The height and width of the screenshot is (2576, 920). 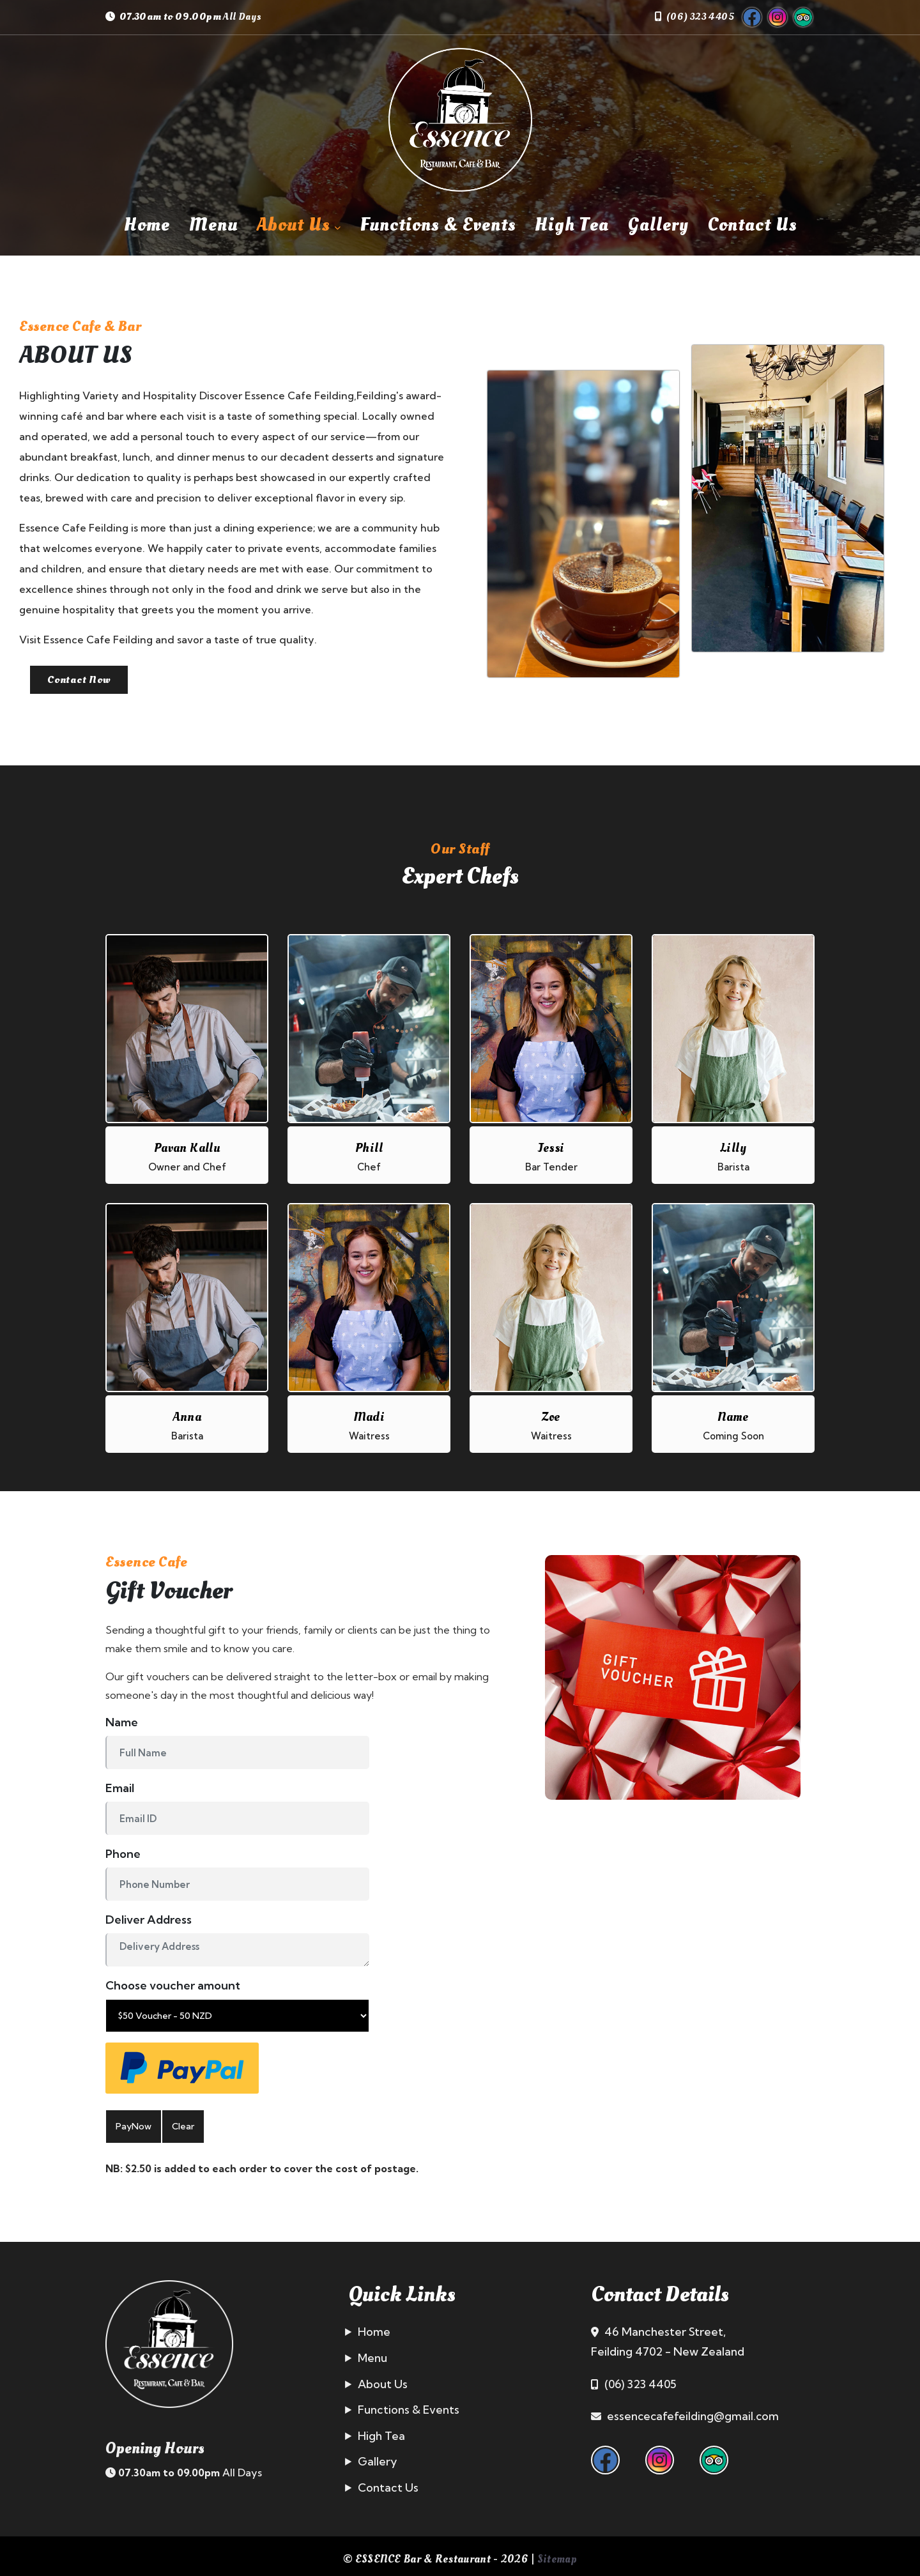 What do you see at coordinates (147, 225) in the screenshot?
I see `Home` at bounding box center [147, 225].